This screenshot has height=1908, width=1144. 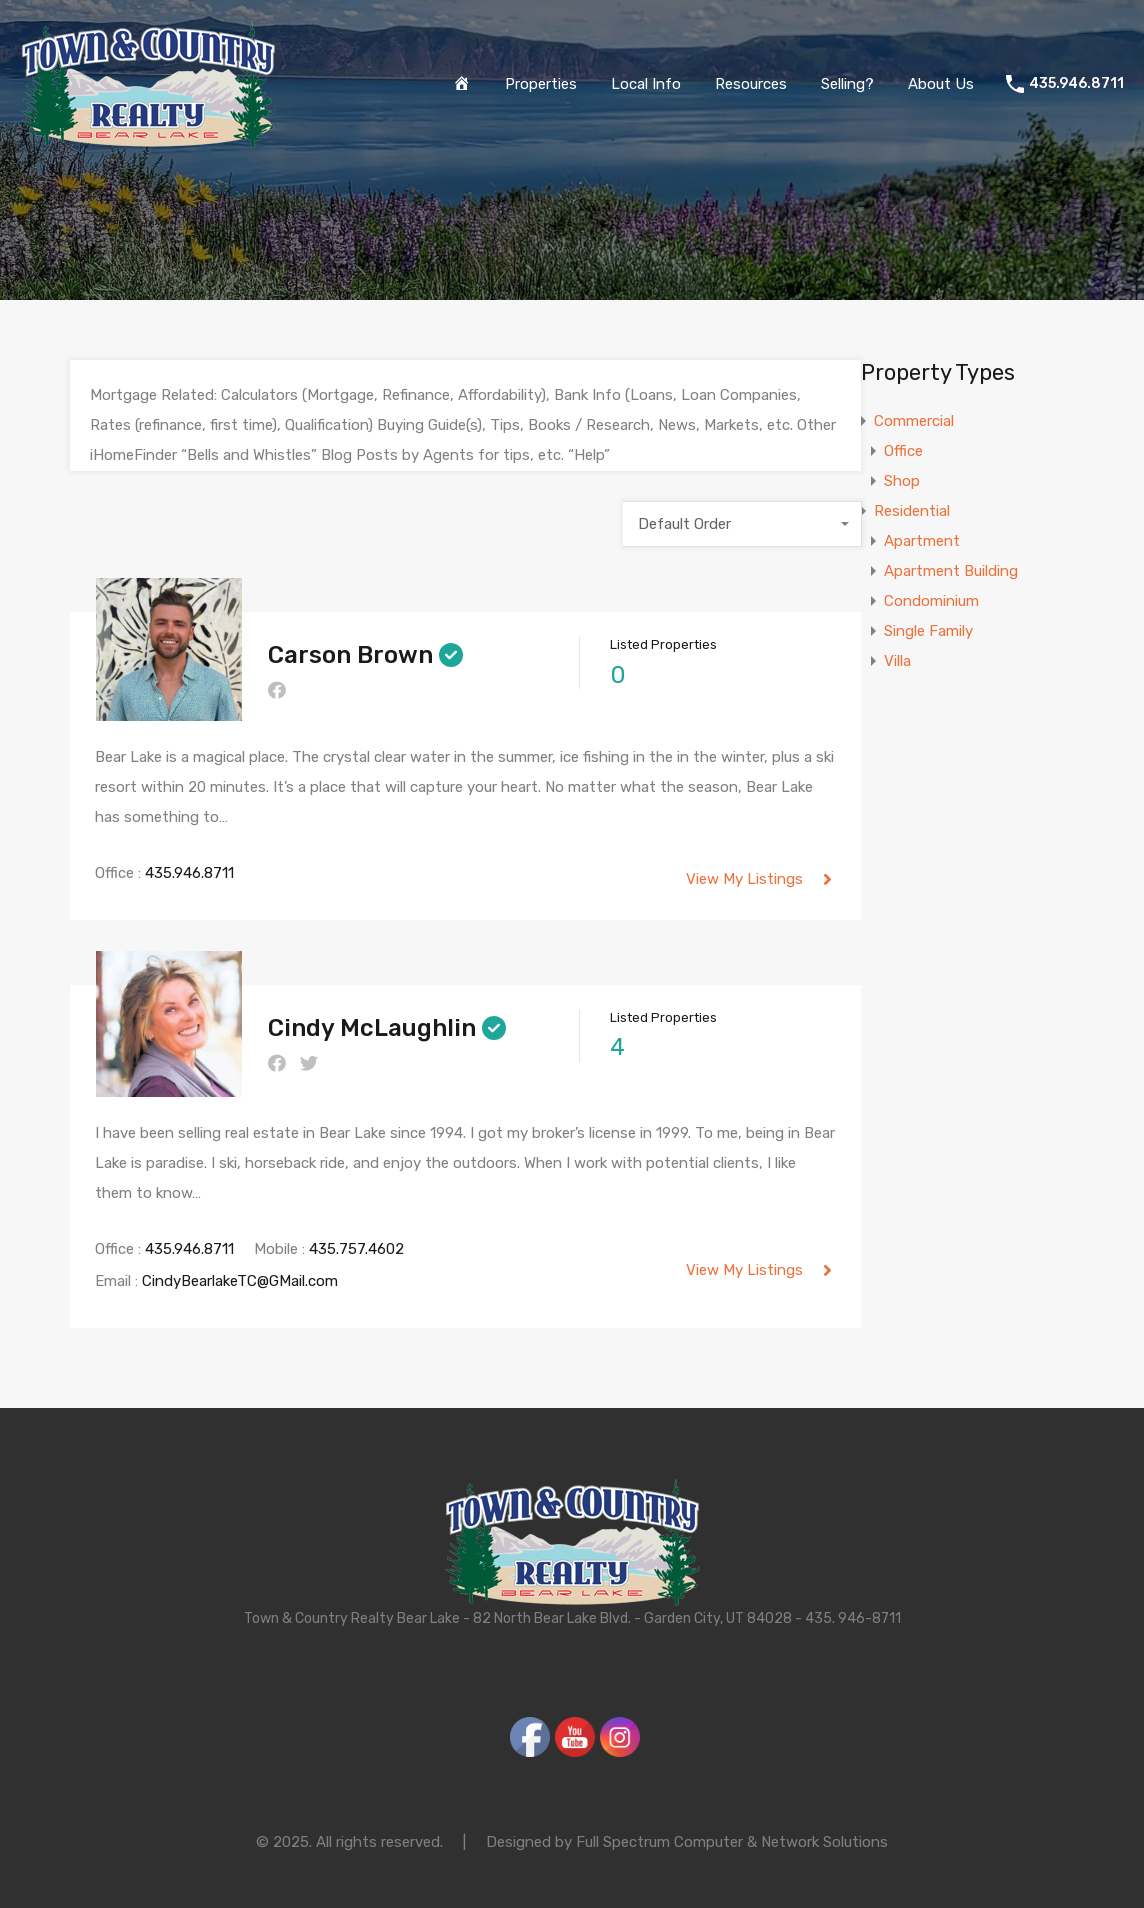 I want to click on Local Info, so click(x=646, y=84).